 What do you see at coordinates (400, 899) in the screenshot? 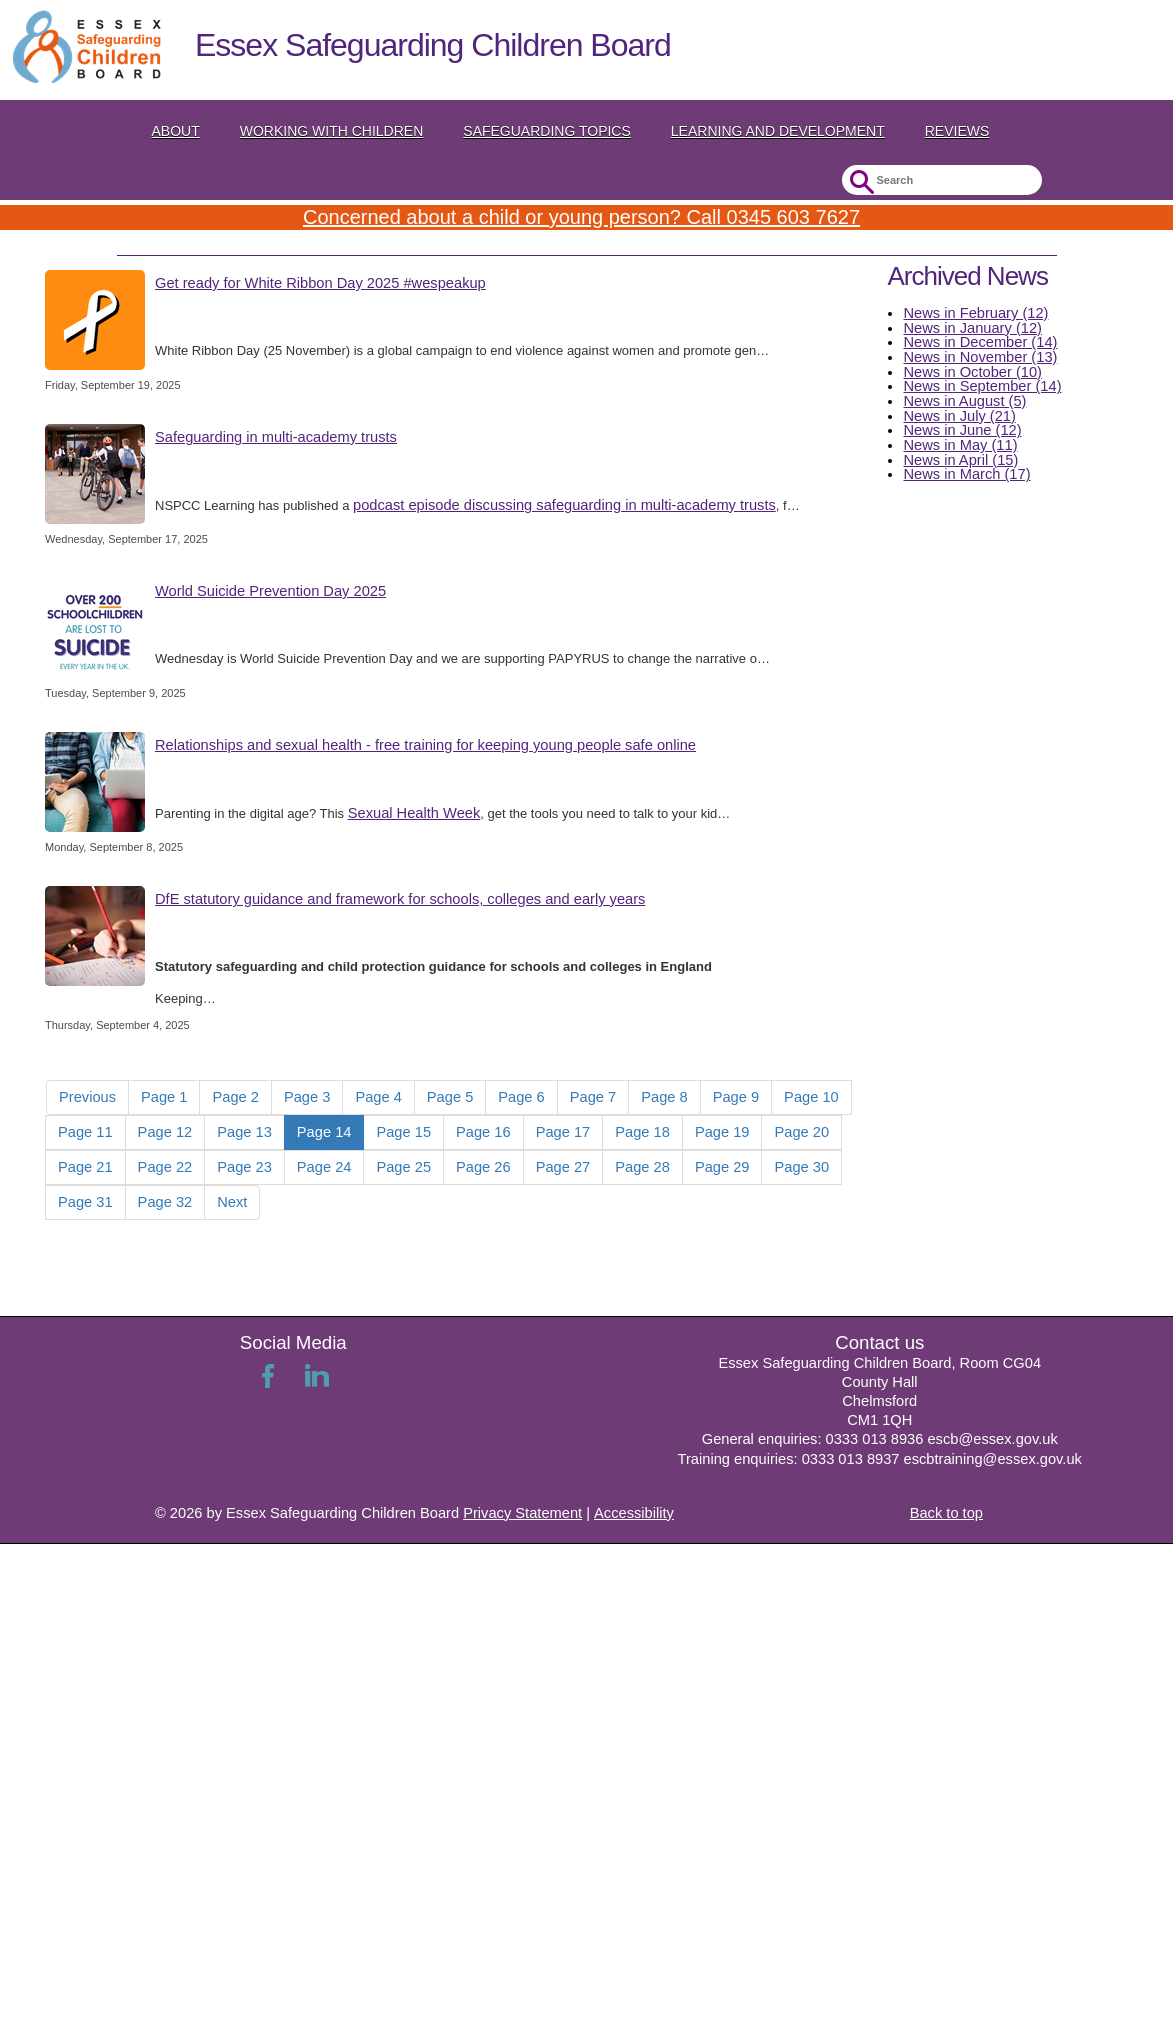
I see `DfE statutory guidance and framework for schools, colleges and early years` at bounding box center [400, 899].